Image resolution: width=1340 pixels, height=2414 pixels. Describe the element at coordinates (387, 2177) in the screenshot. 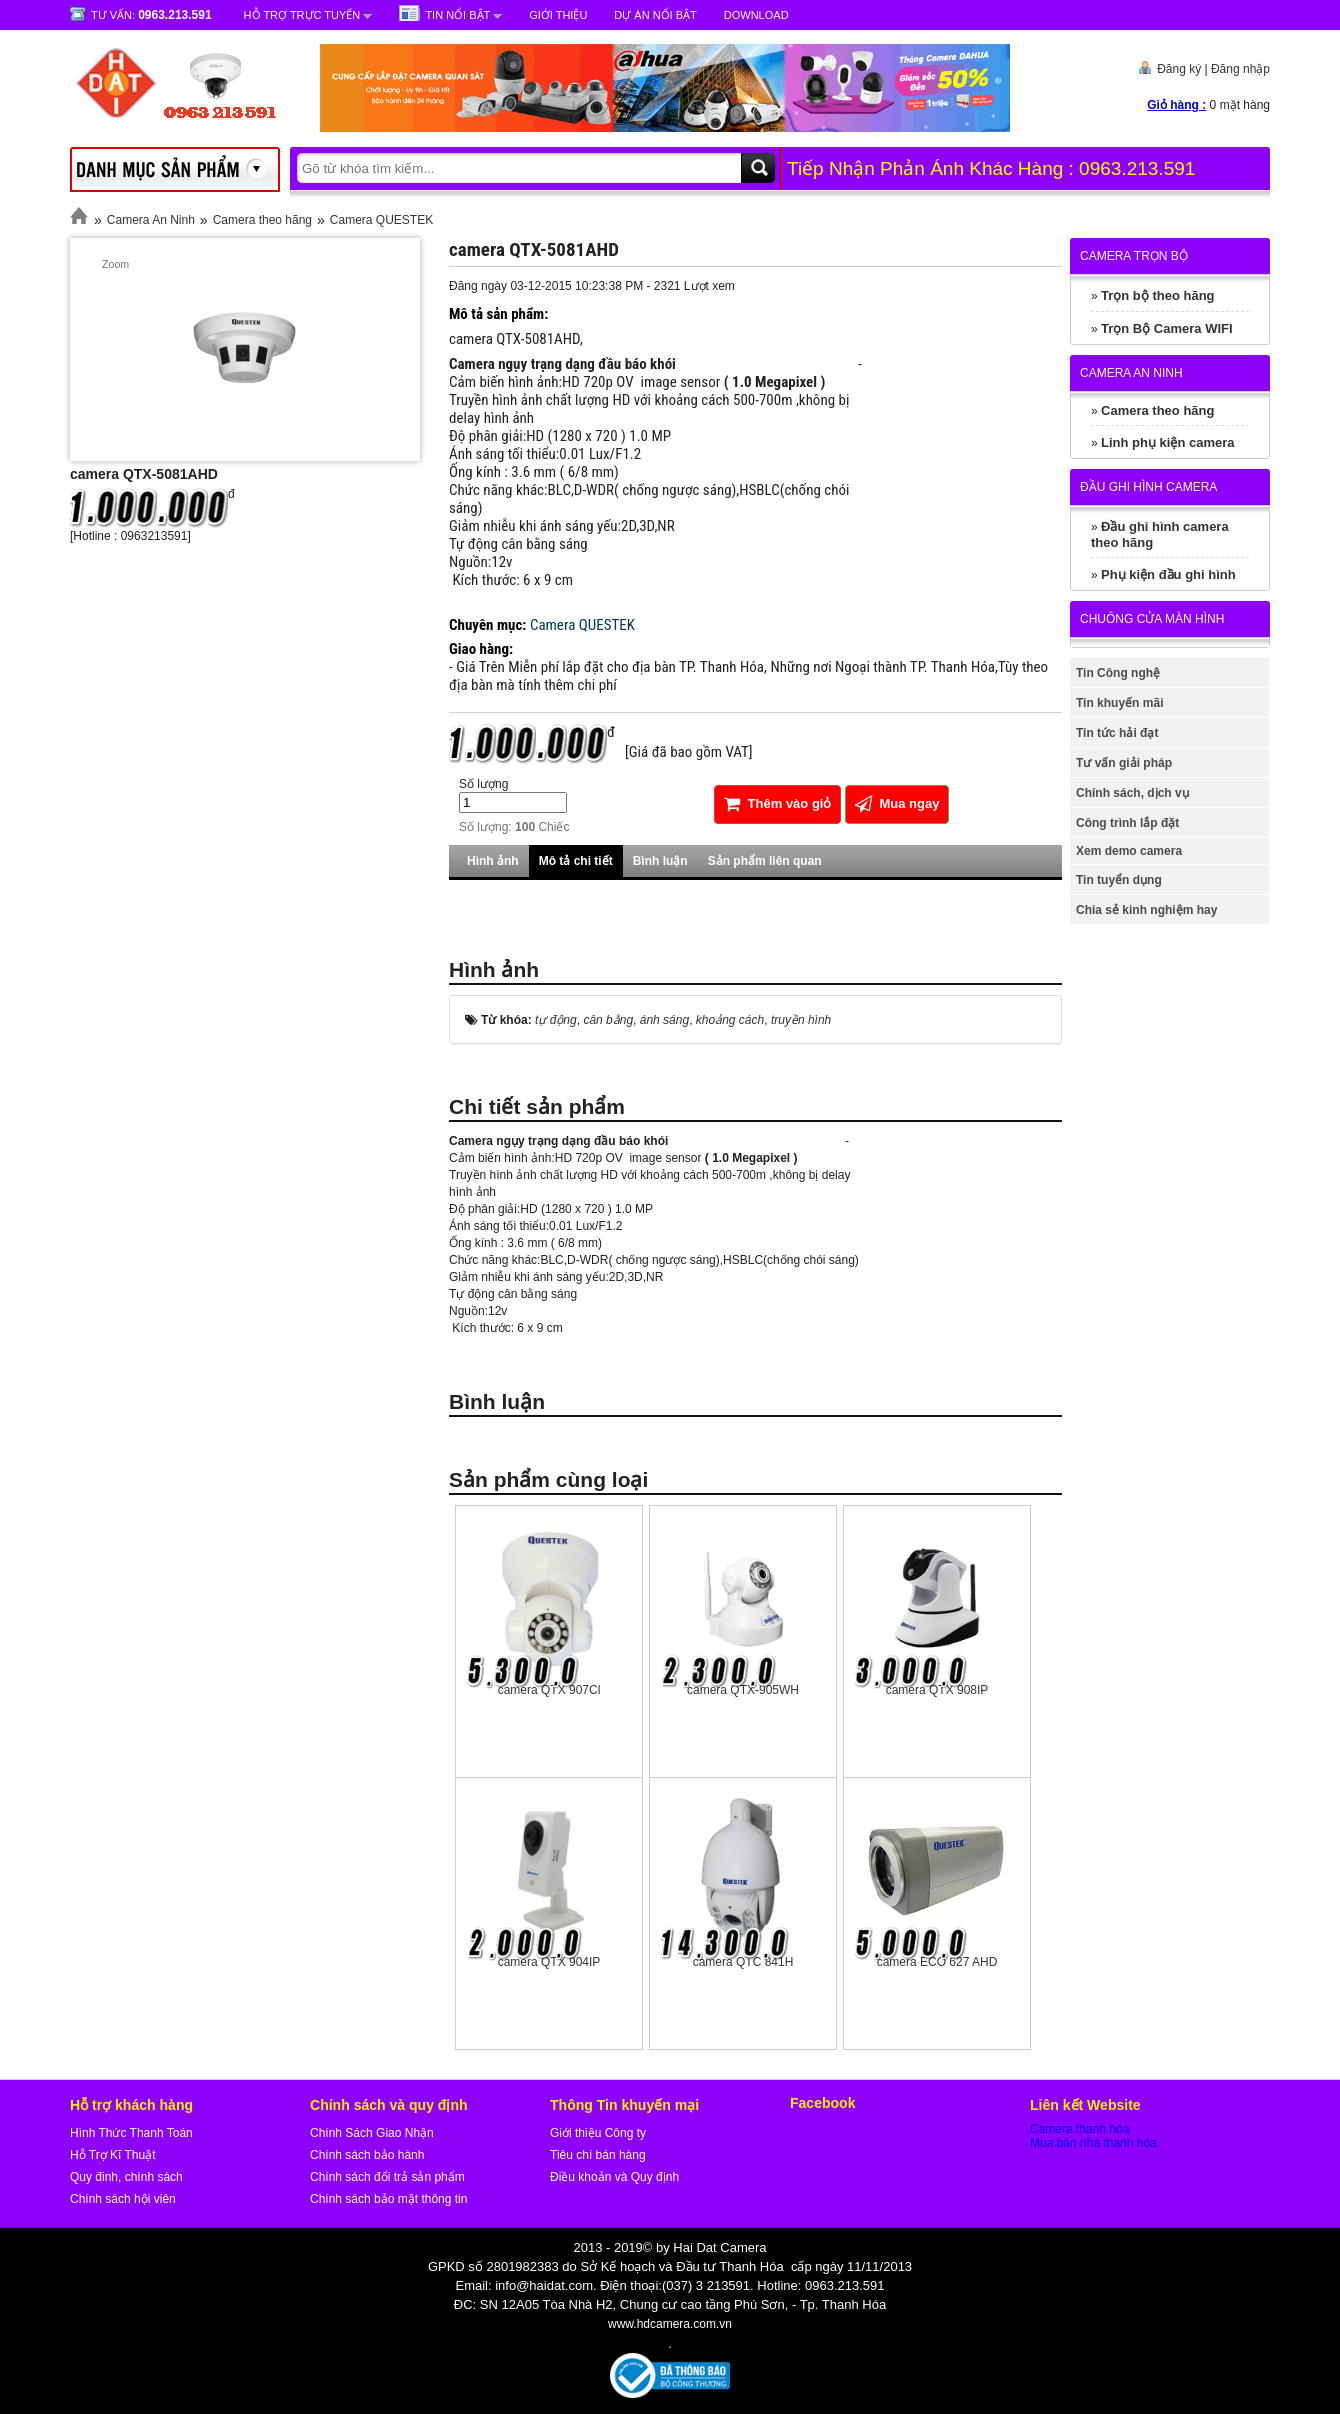

I see `Chính sách đổi trả sản phẩm` at that location.